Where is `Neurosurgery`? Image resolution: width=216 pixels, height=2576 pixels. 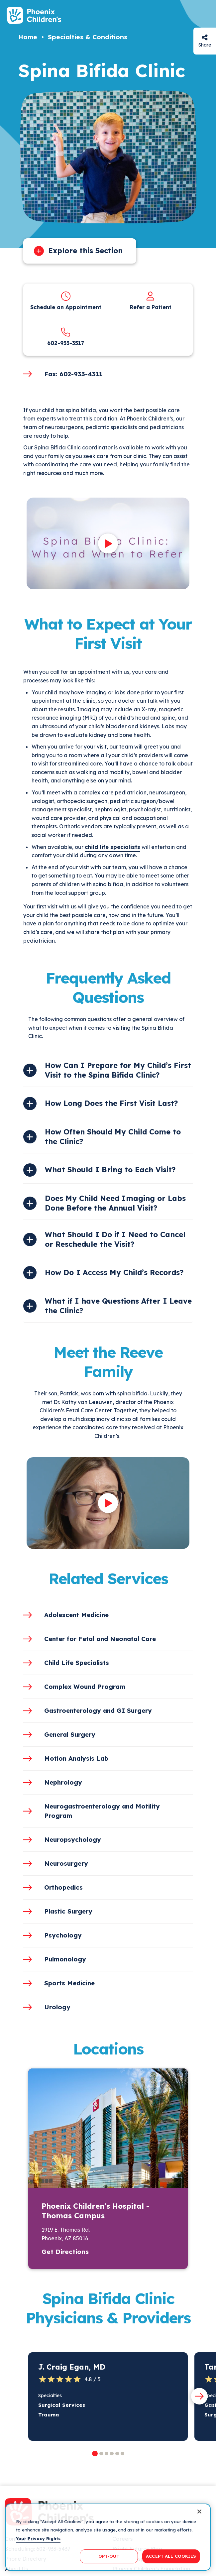 Neurosurgery is located at coordinates (66, 1863).